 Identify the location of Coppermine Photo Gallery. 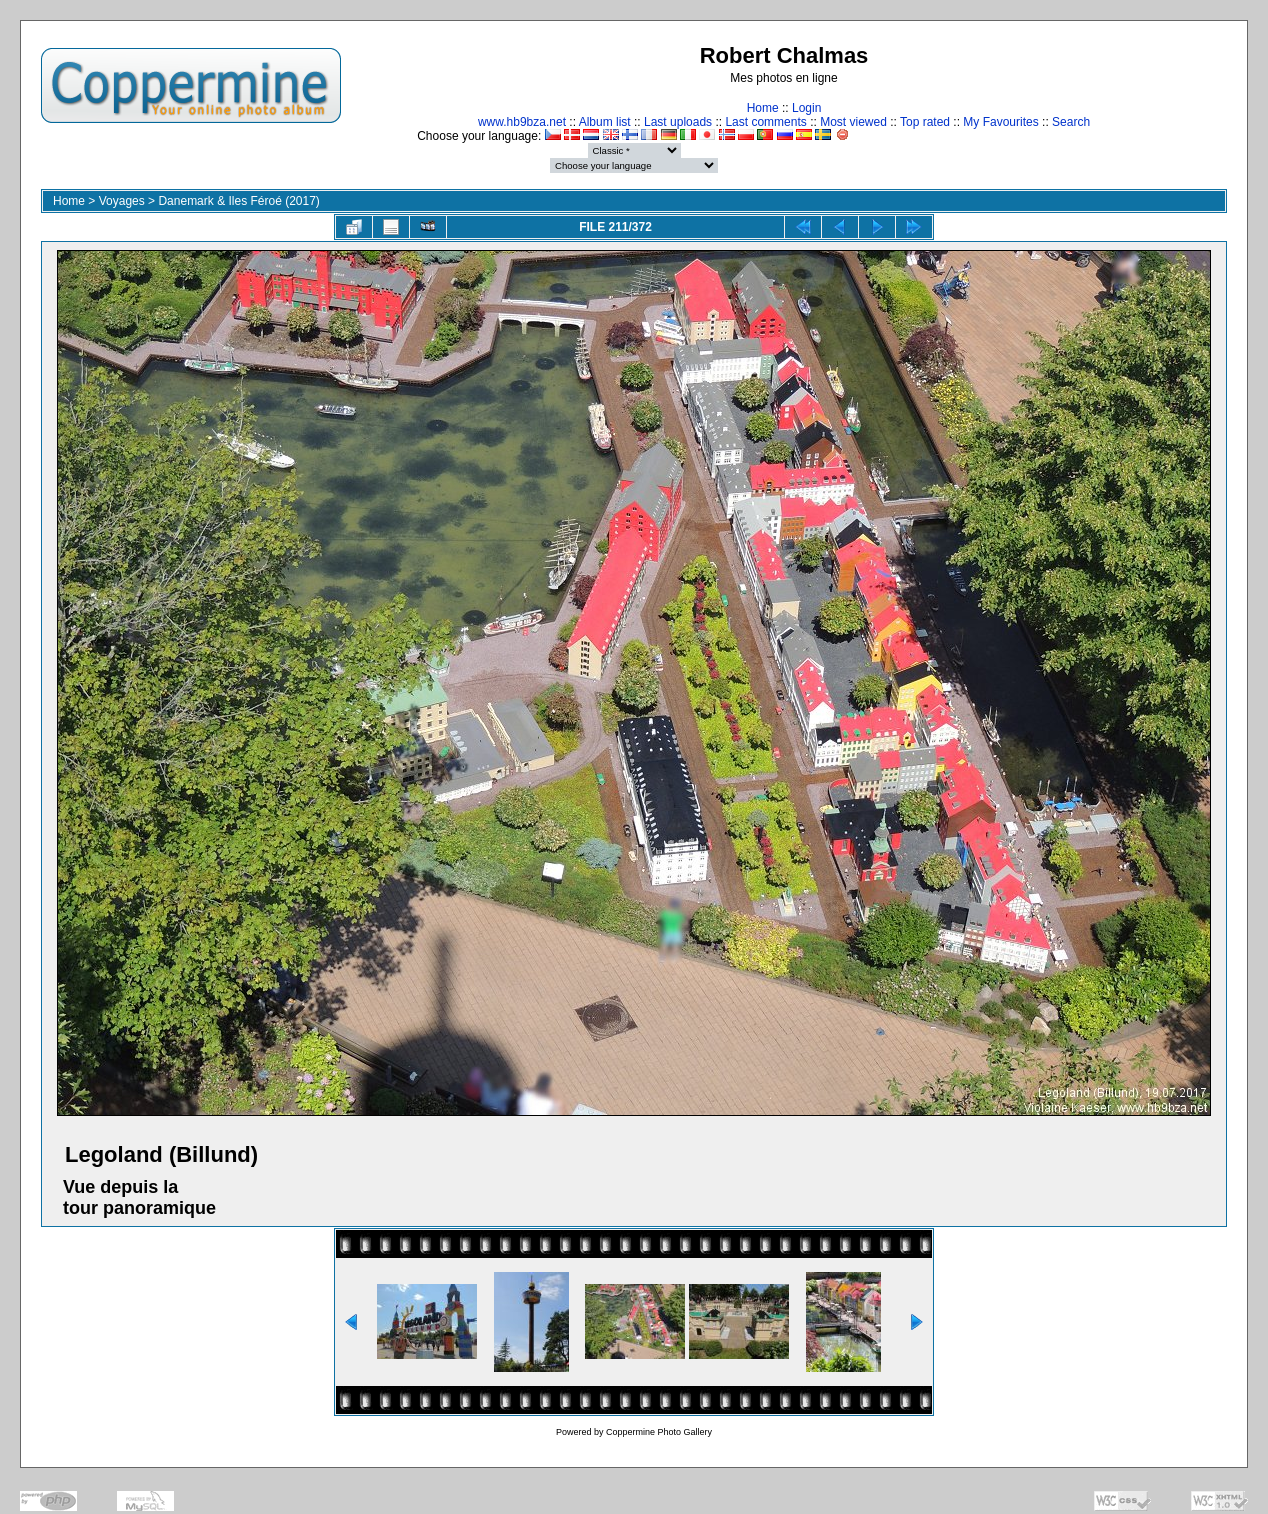
(659, 1432).